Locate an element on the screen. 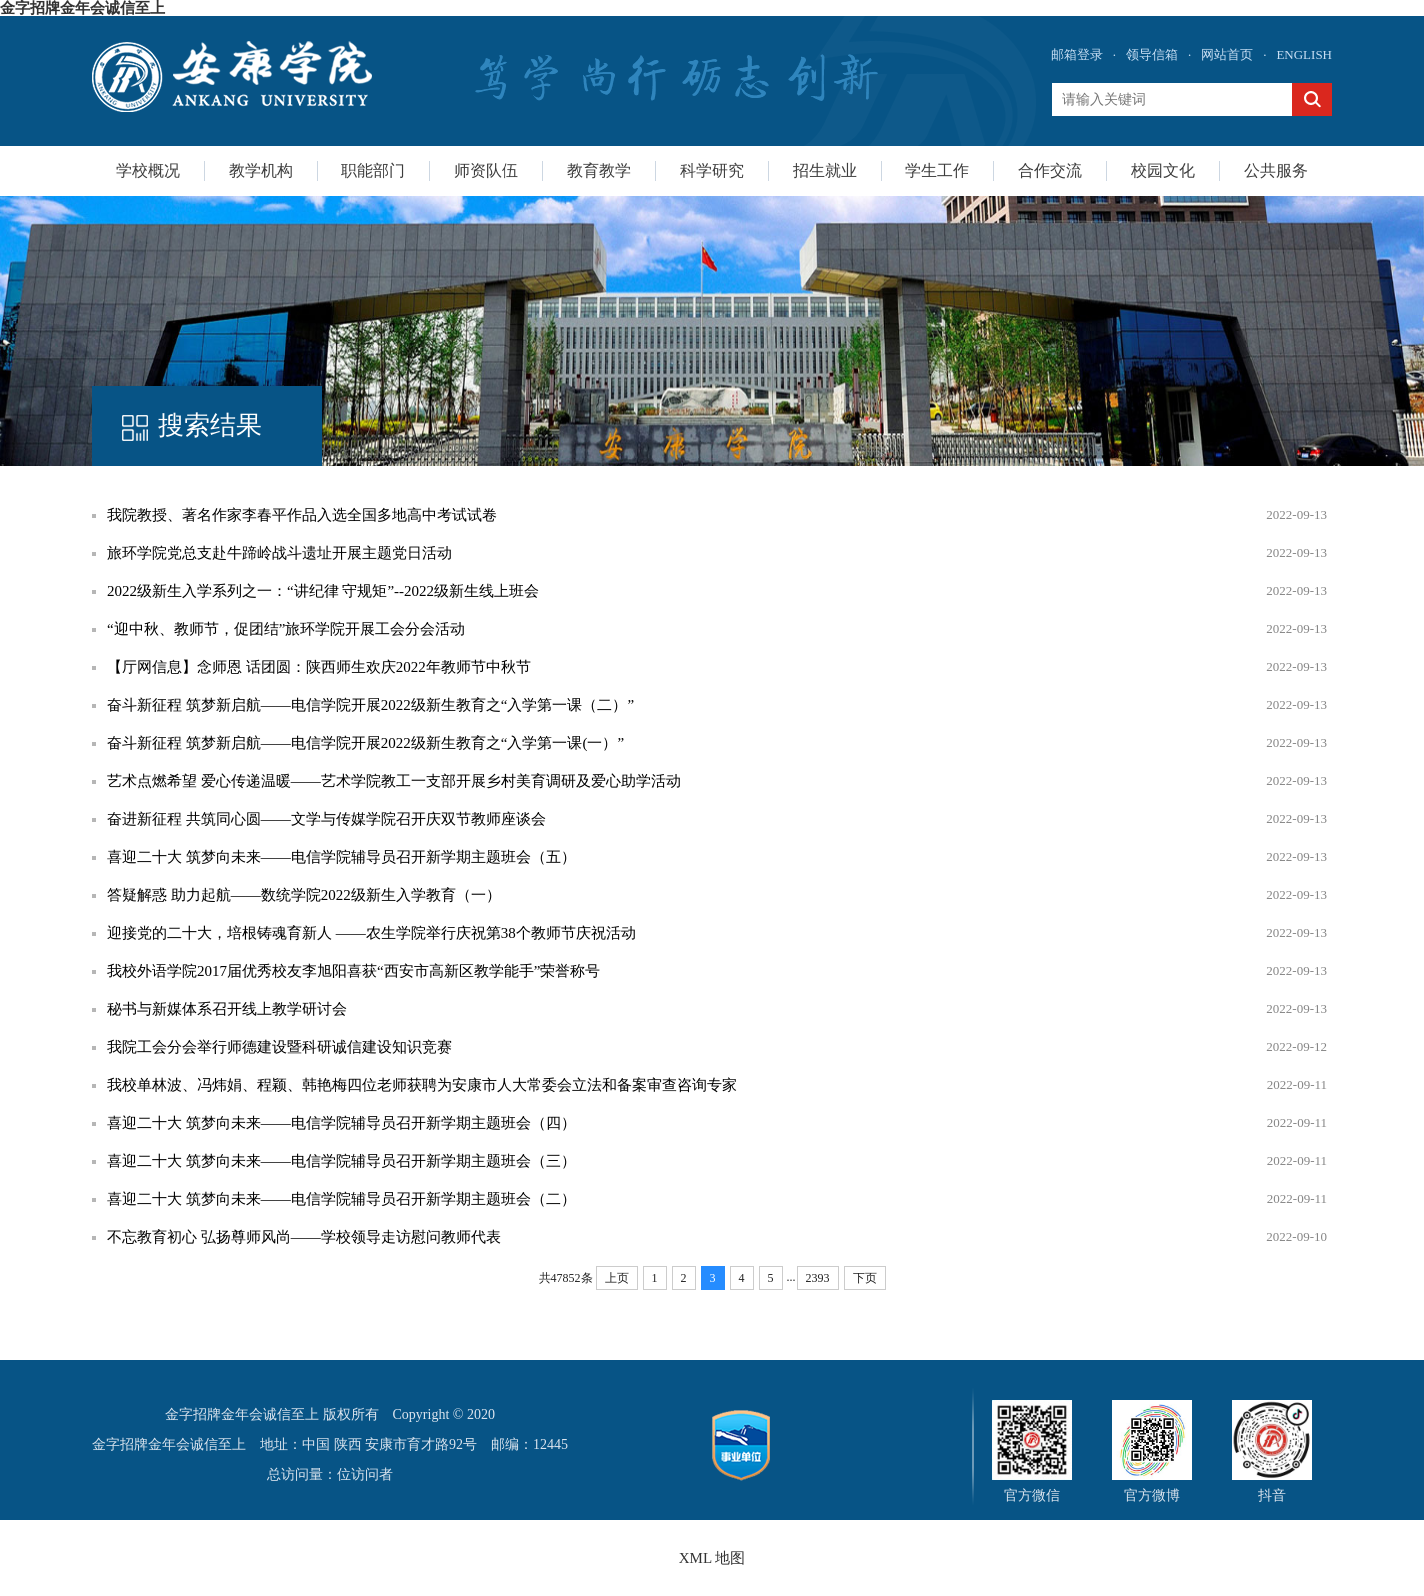 The image size is (1424, 1596). 我院工会分会举行师德建设暨科研诚信建设知识竞赛 is located at coordinates (279, 1047).